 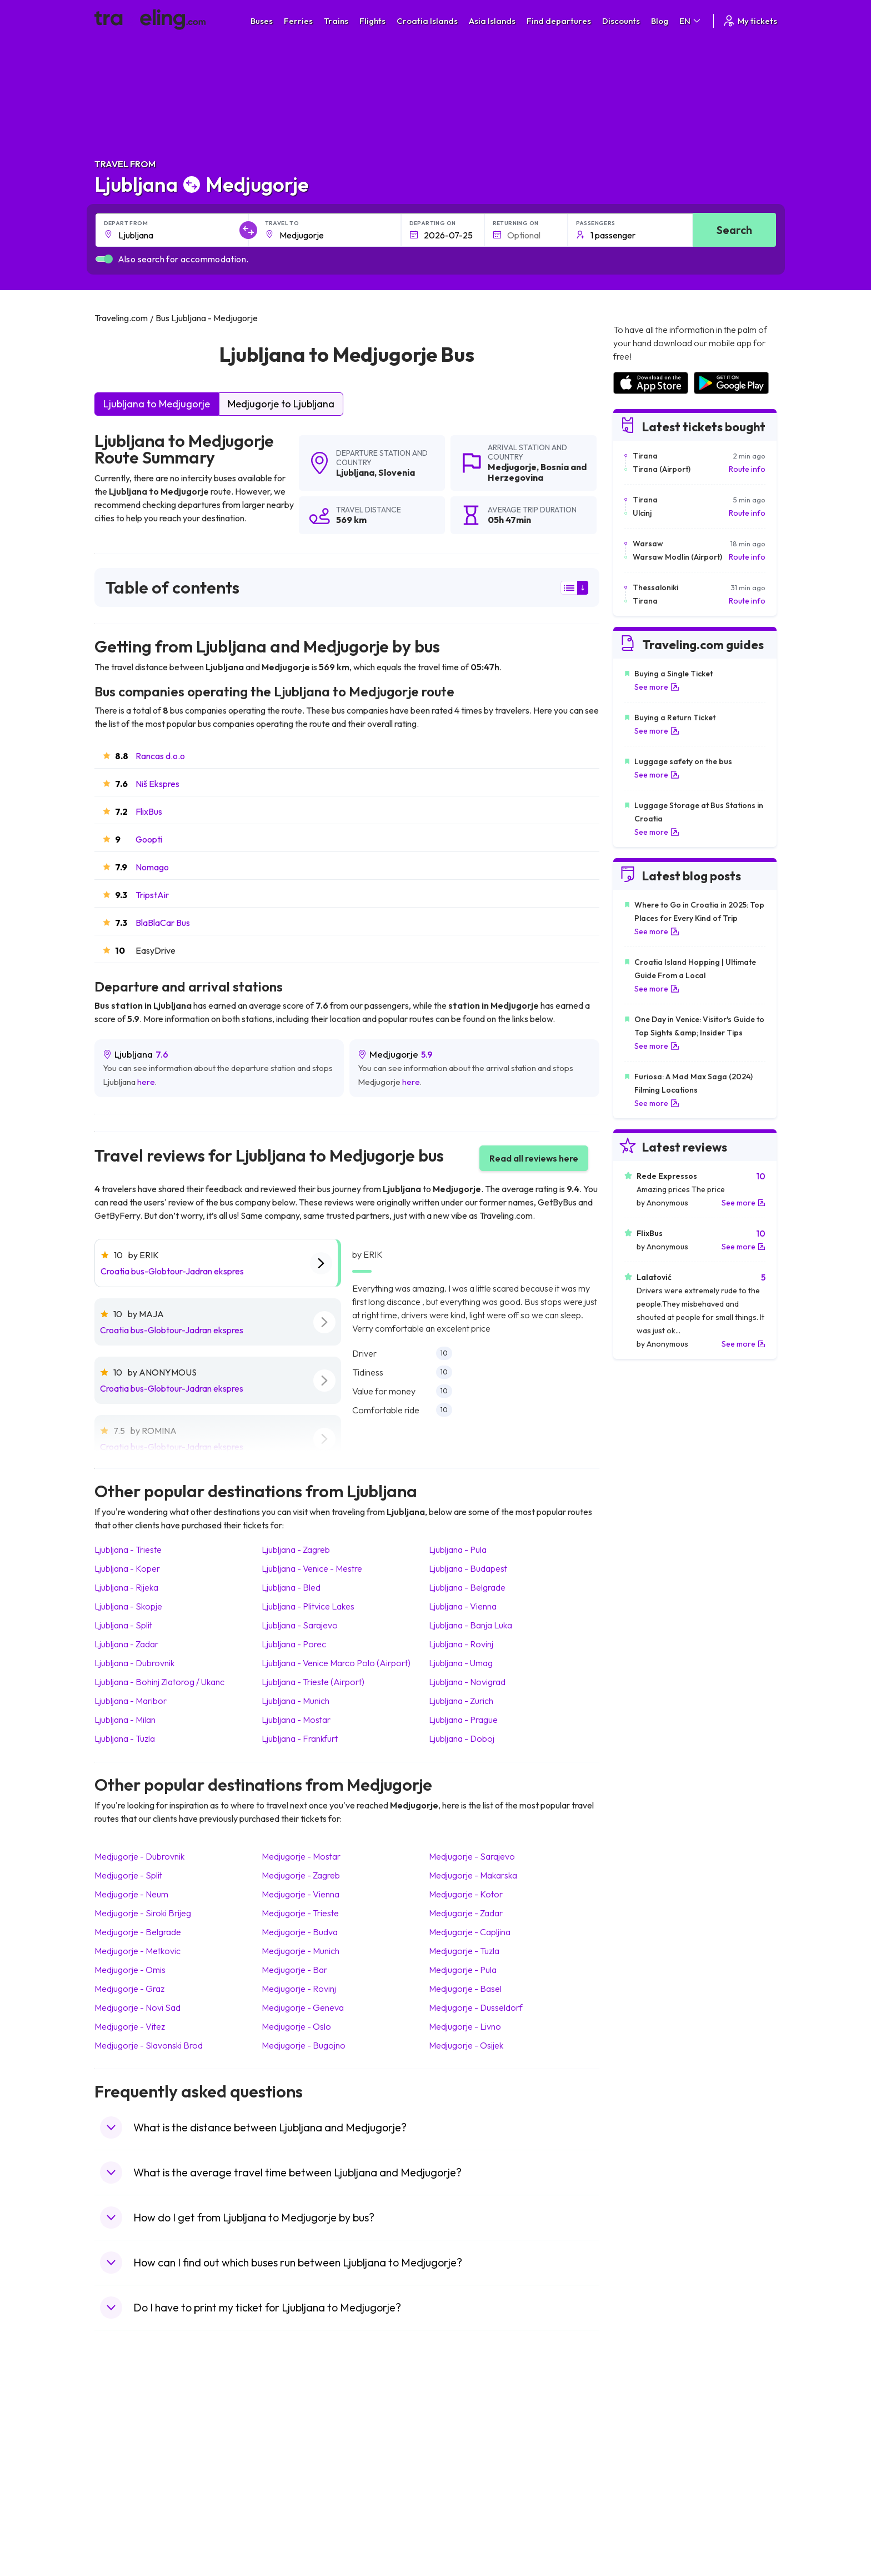 I want to click on Medjugorje Trieste, so click(x=300, y=1913).